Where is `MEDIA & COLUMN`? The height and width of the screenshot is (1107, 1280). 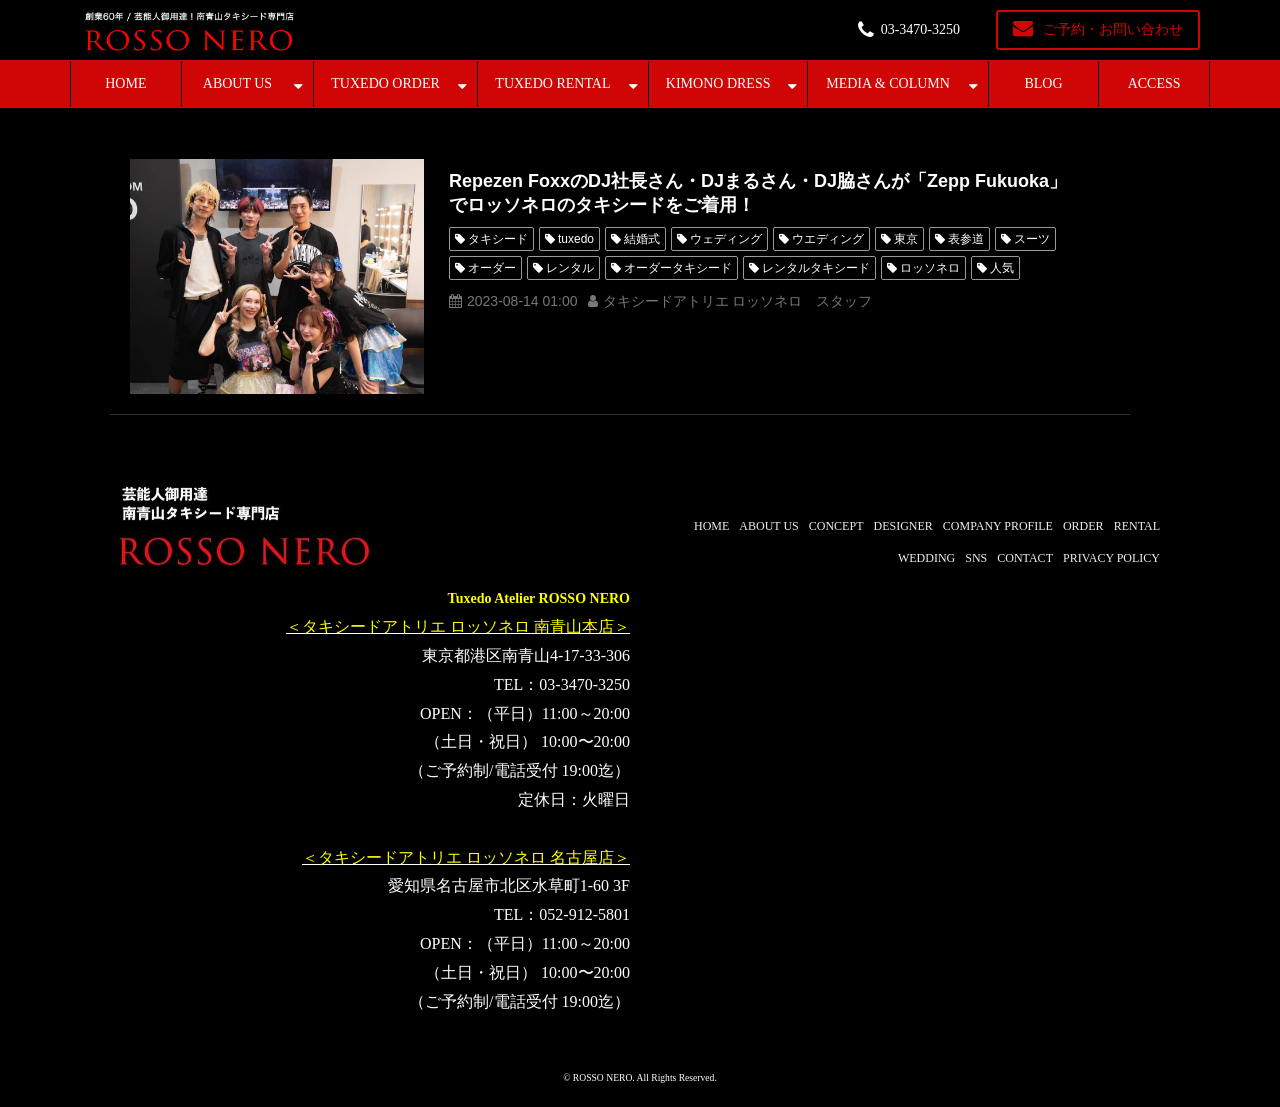
MEDIA & COLUMN is located at coordinates (888, 83).